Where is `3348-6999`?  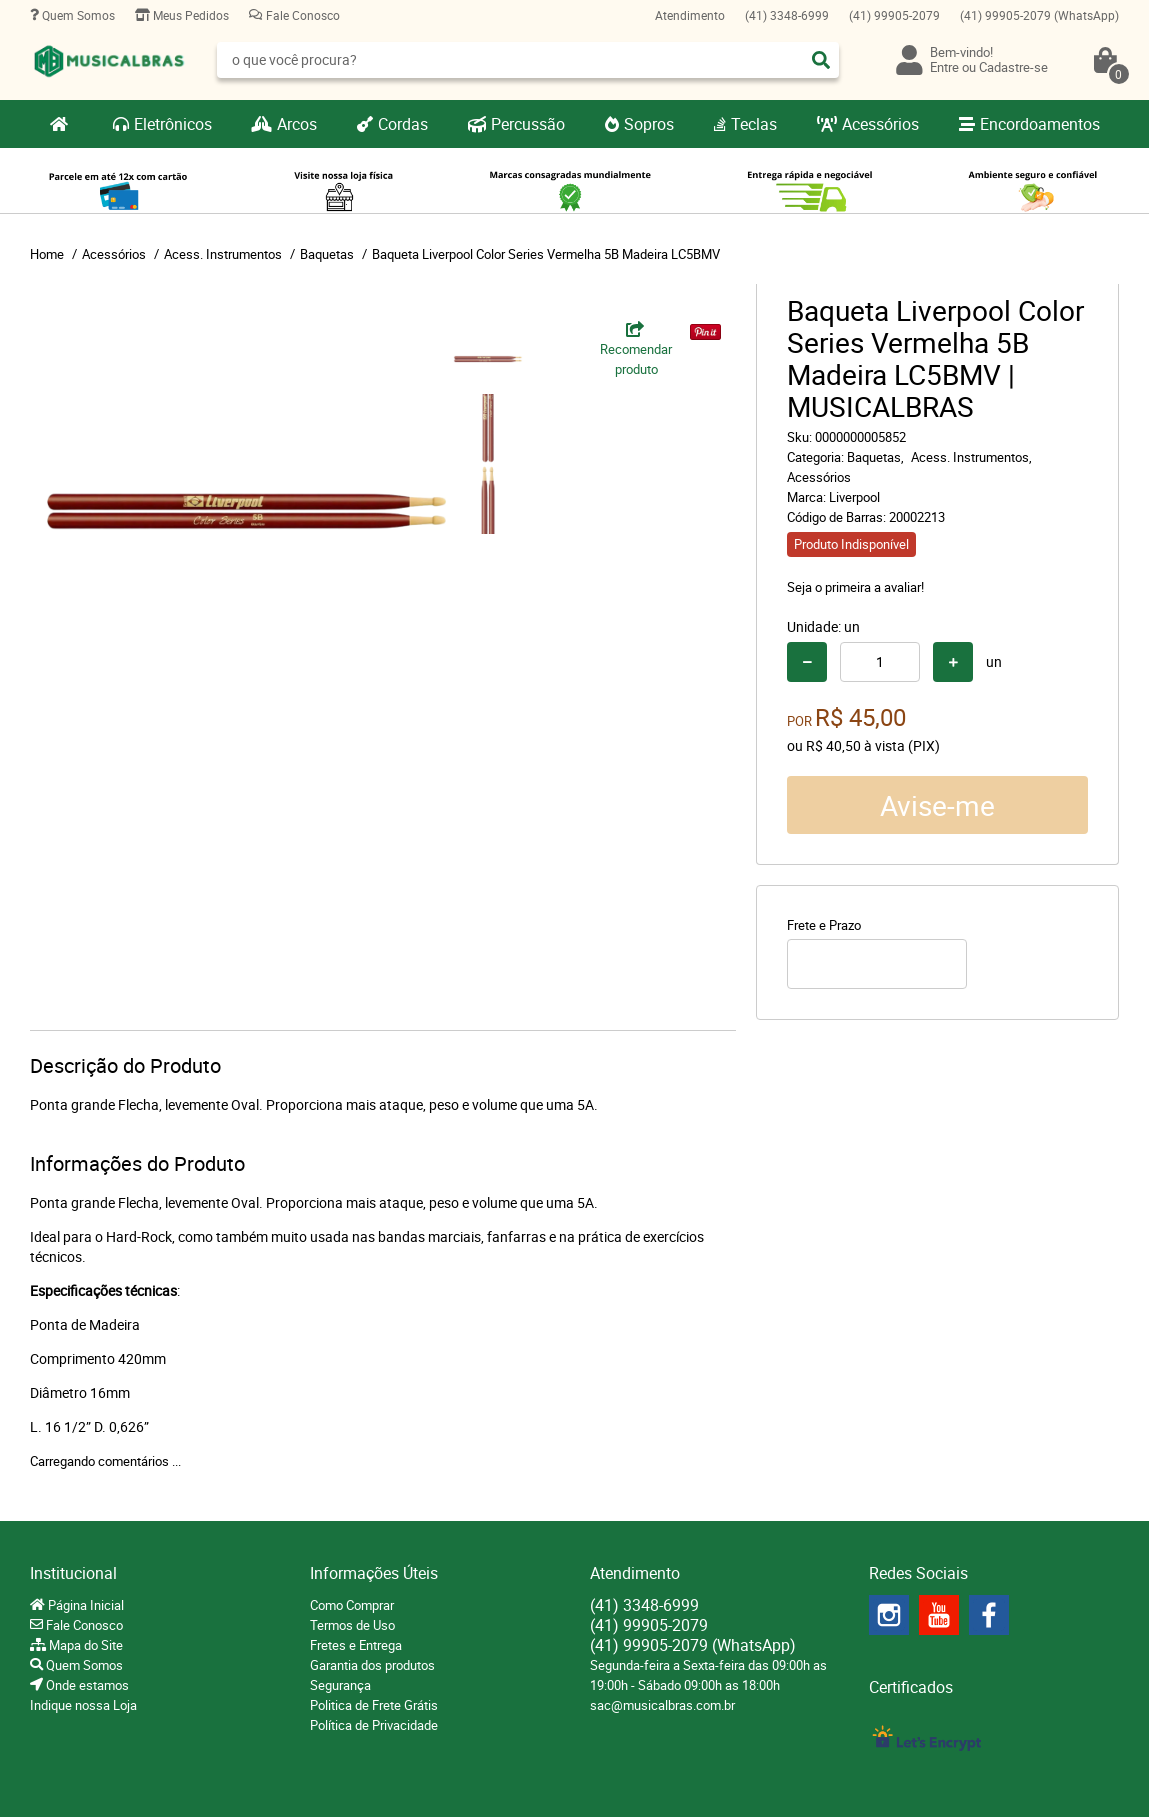 3348-6999 is located at coordinates (787, 15).